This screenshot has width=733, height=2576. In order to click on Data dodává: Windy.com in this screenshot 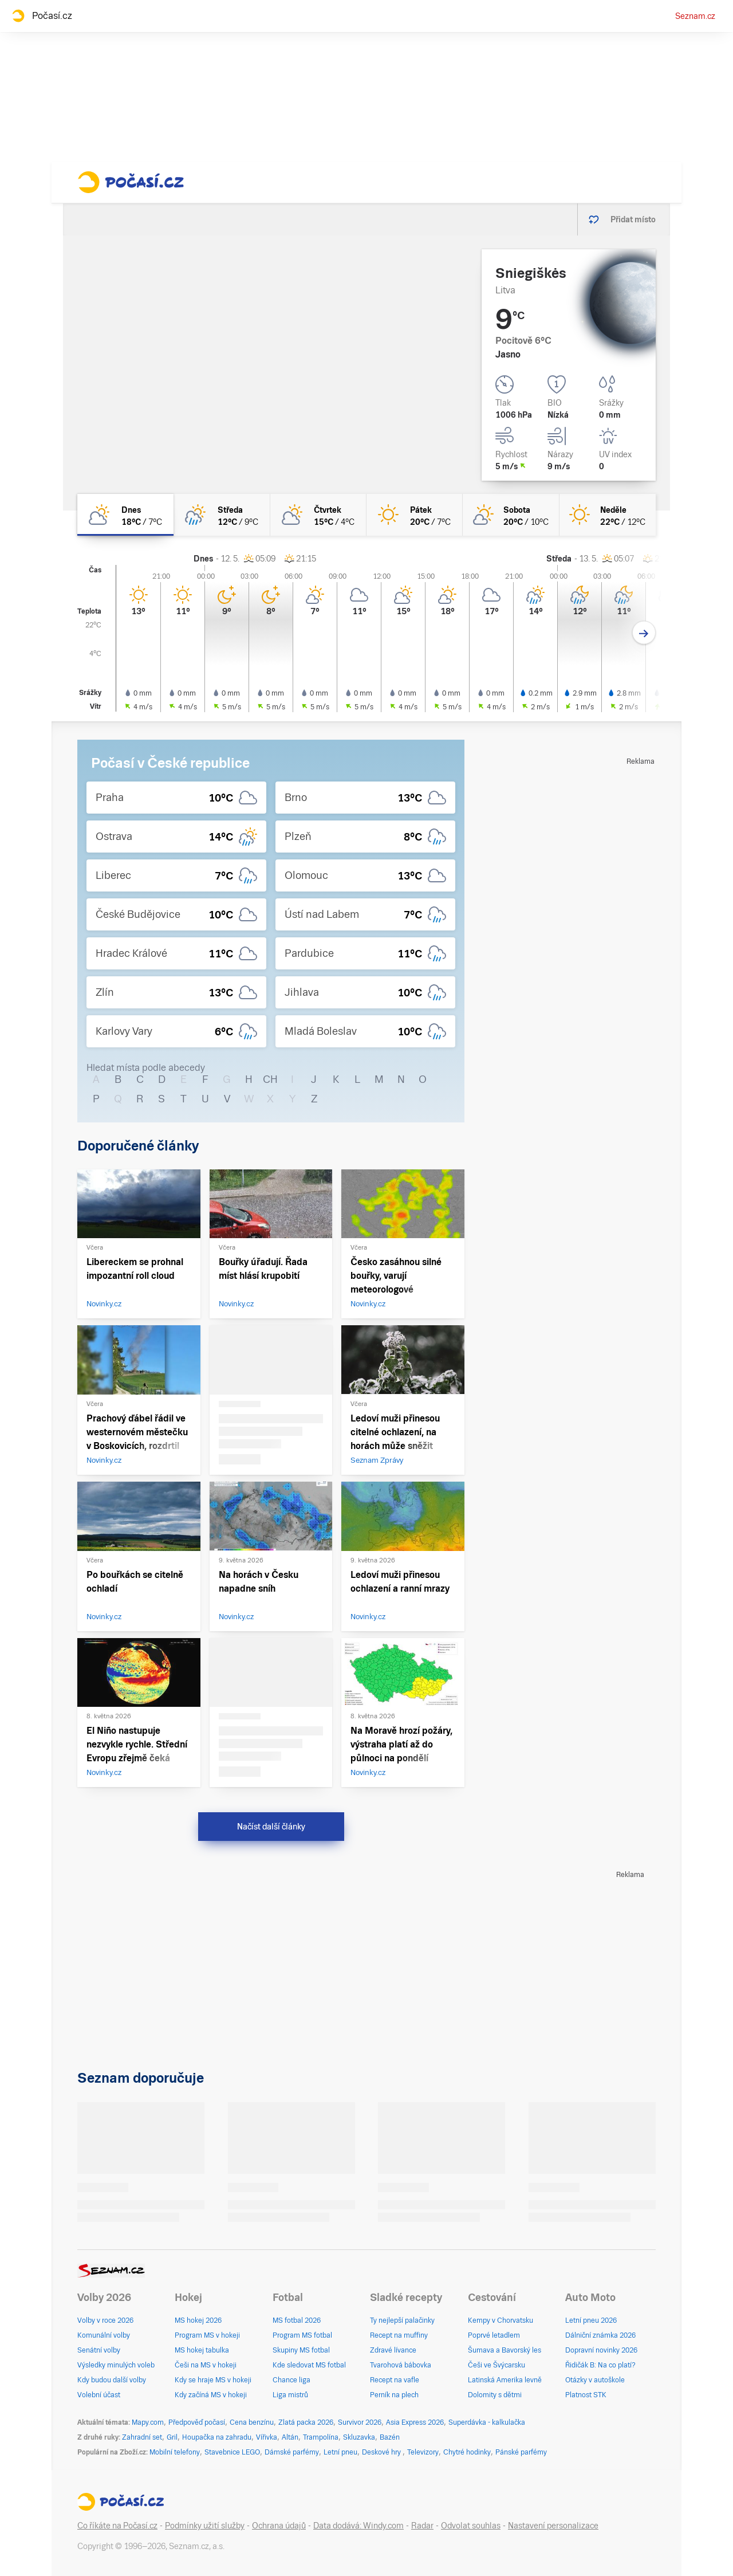, I will do `click(358, 2525)`.